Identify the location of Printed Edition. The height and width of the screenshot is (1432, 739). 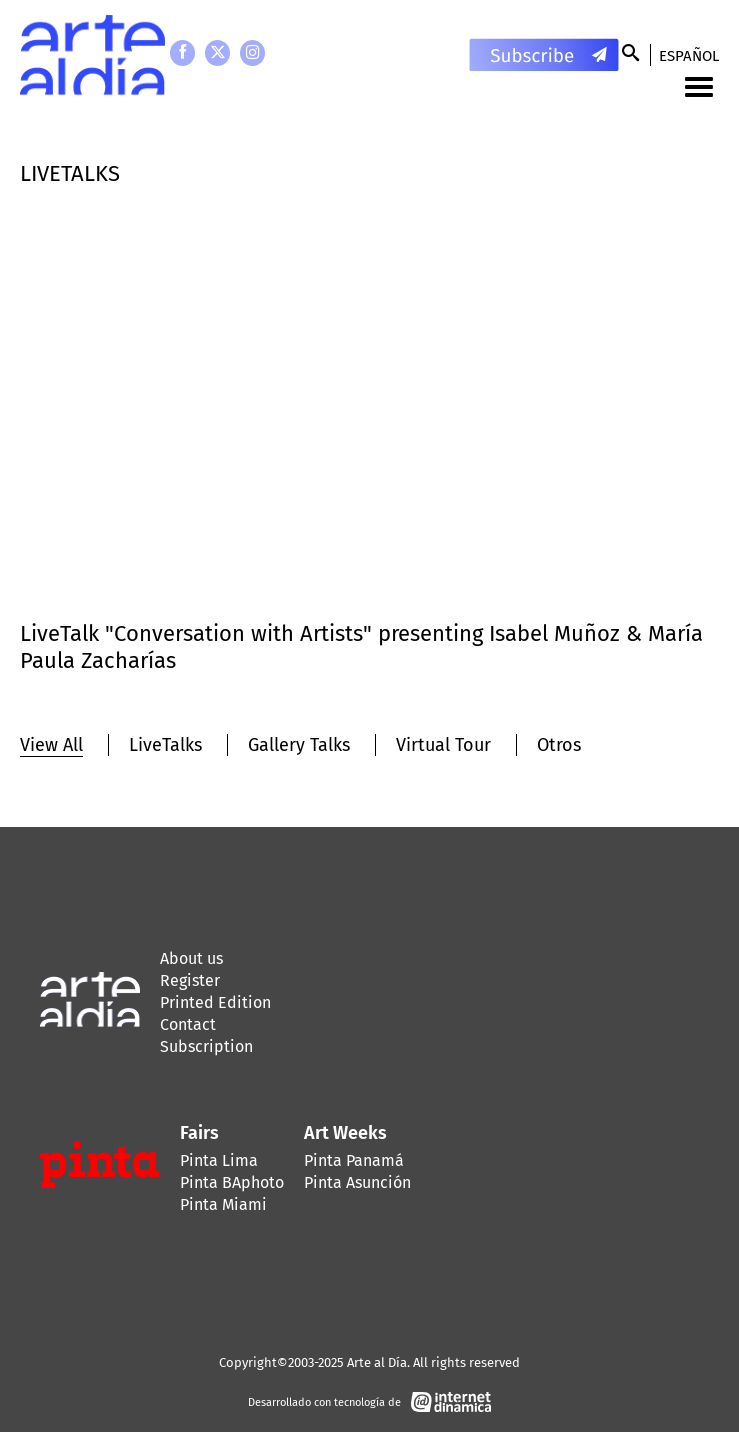
(215, 1002).